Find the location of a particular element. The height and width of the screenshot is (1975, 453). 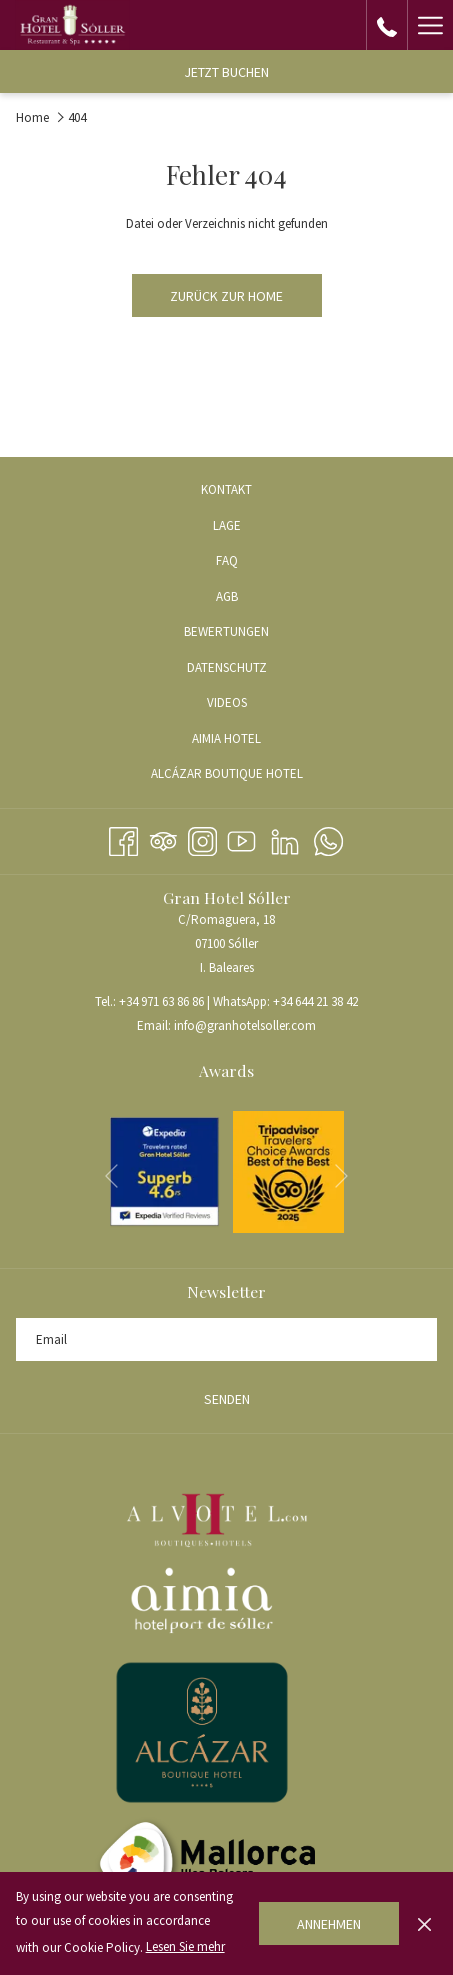

[menuitem] is located at coordinates (226, 490).